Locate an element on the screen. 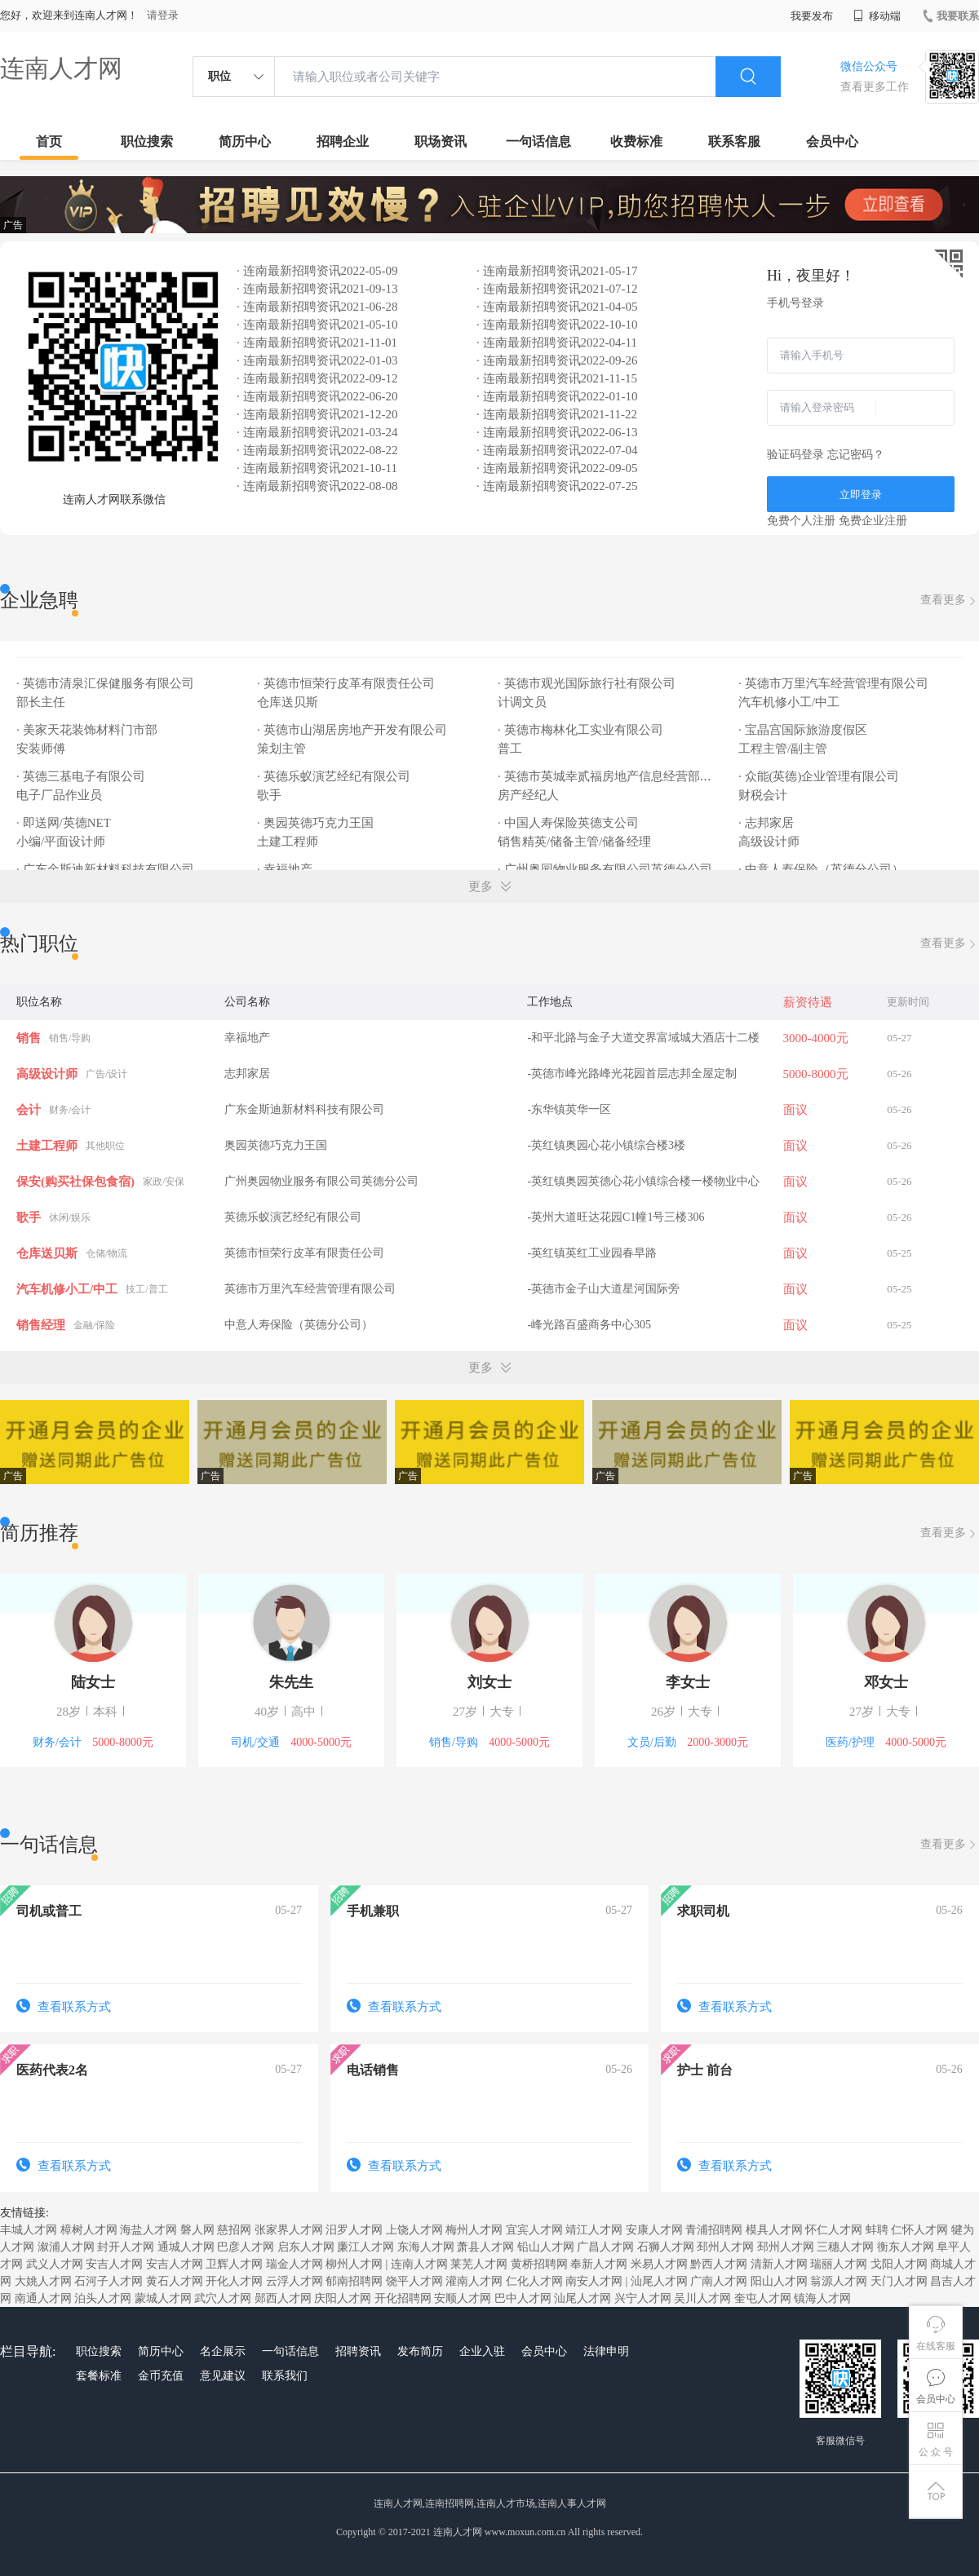 The image size is (979, 2576). 天门人才网 is located at coordinates (899, 2281).